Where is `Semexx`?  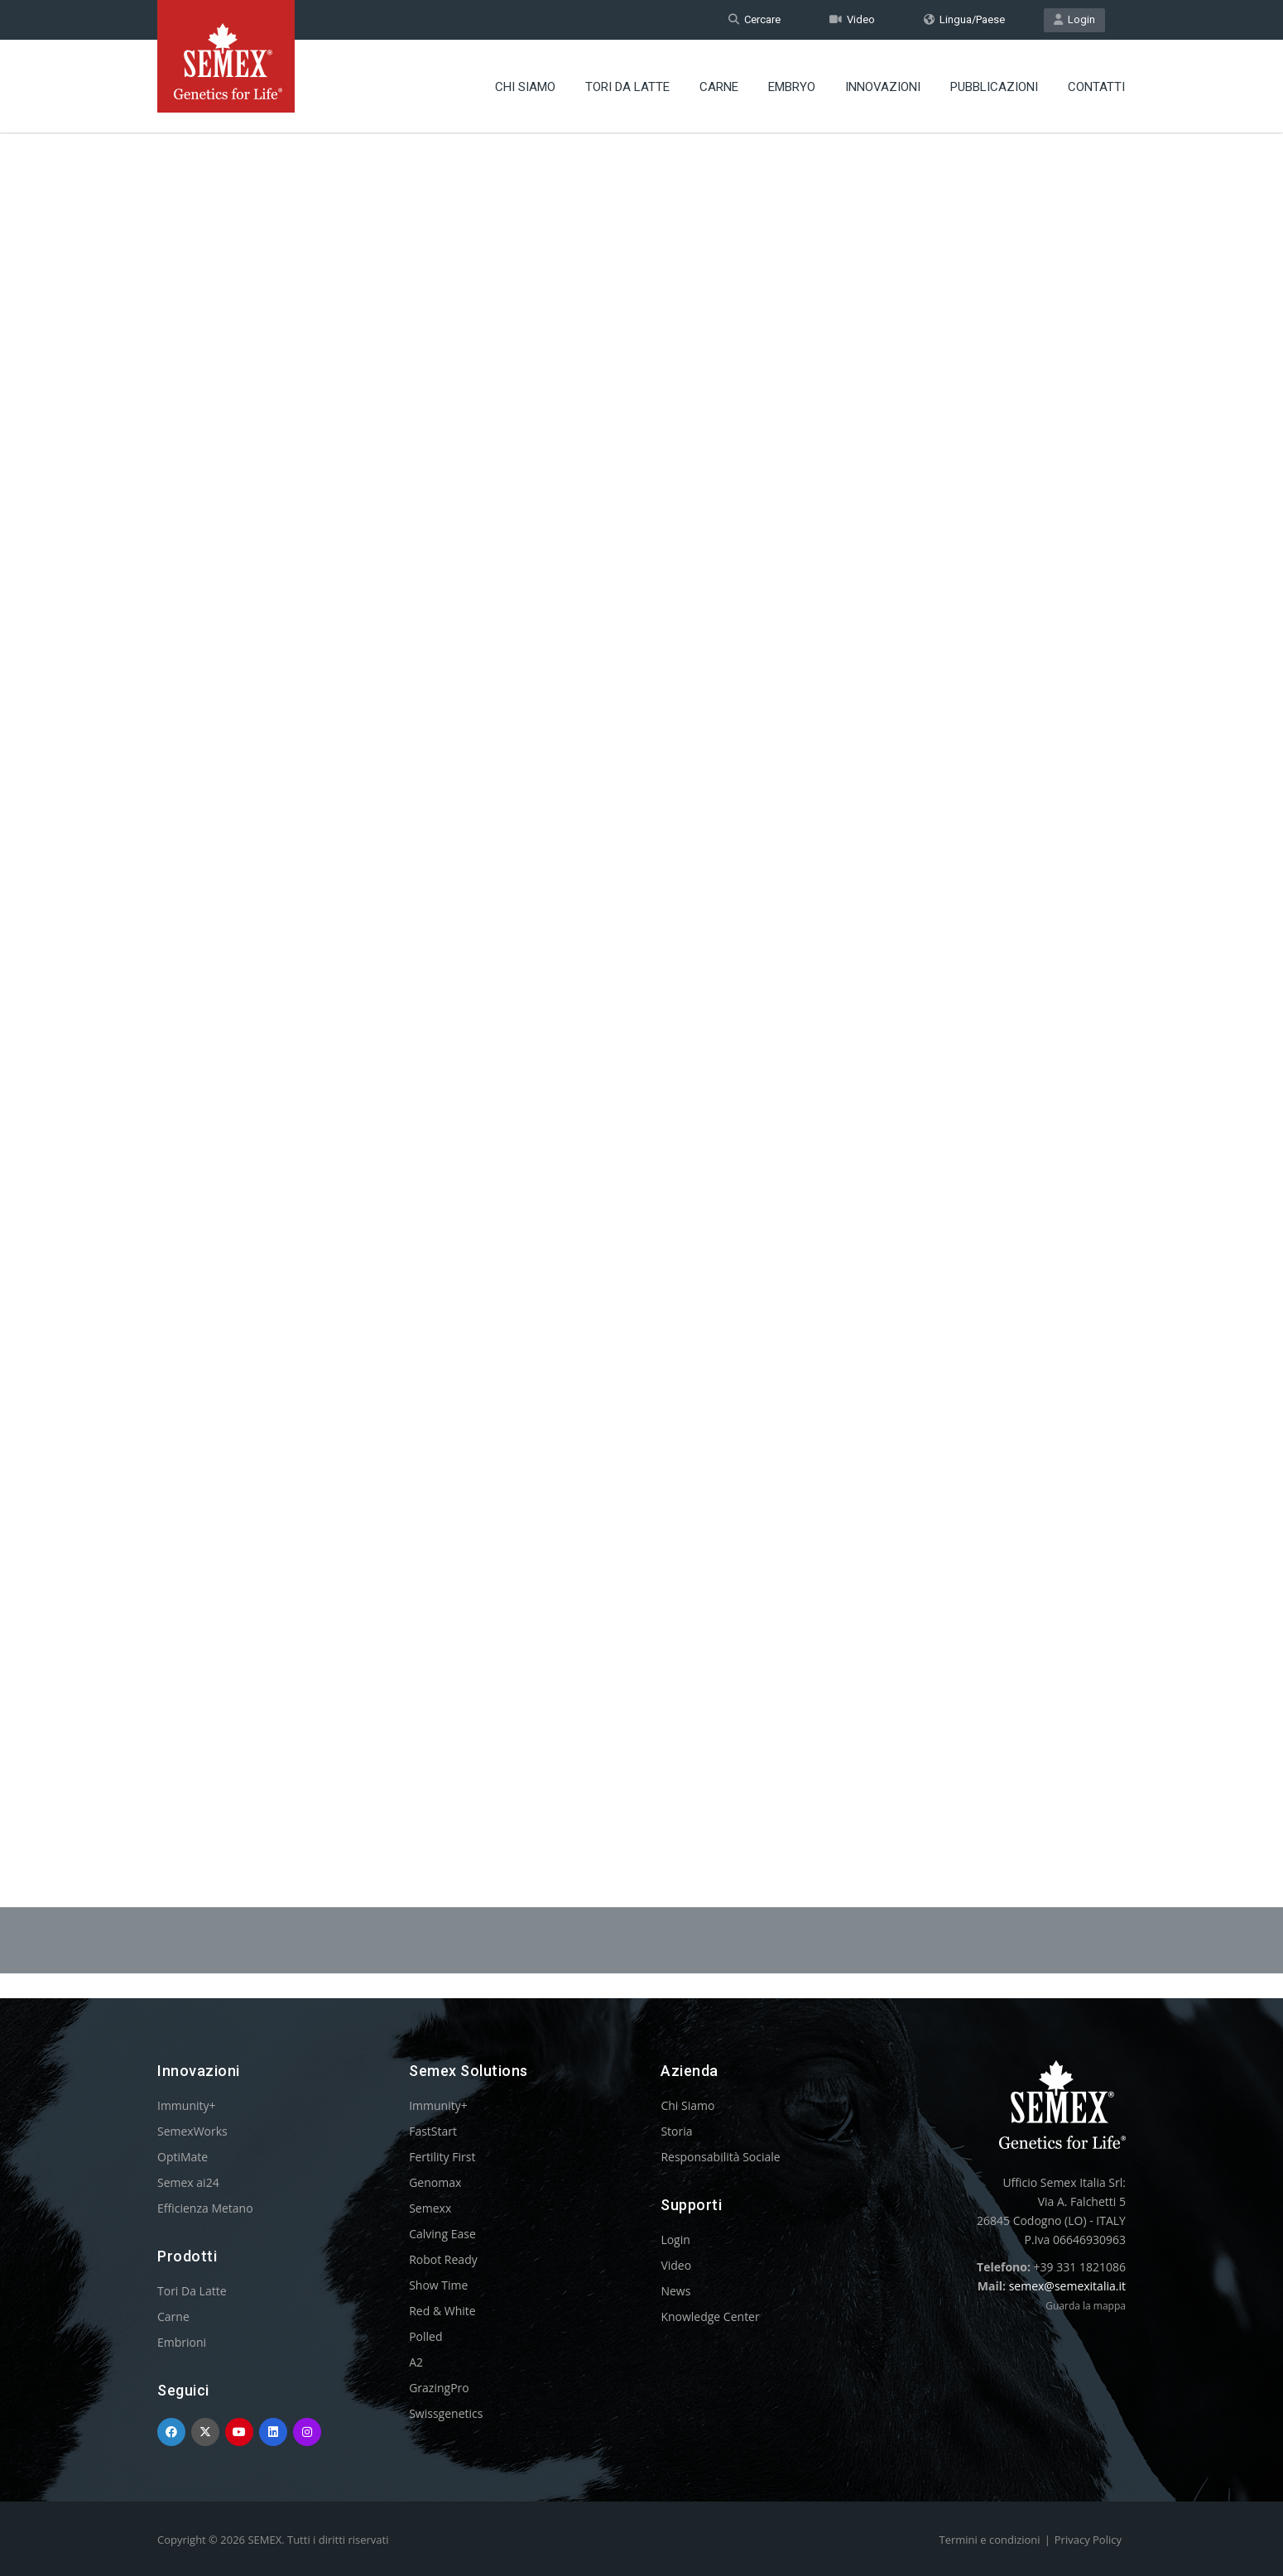 Semexx is located at coordinates (430, 2208).